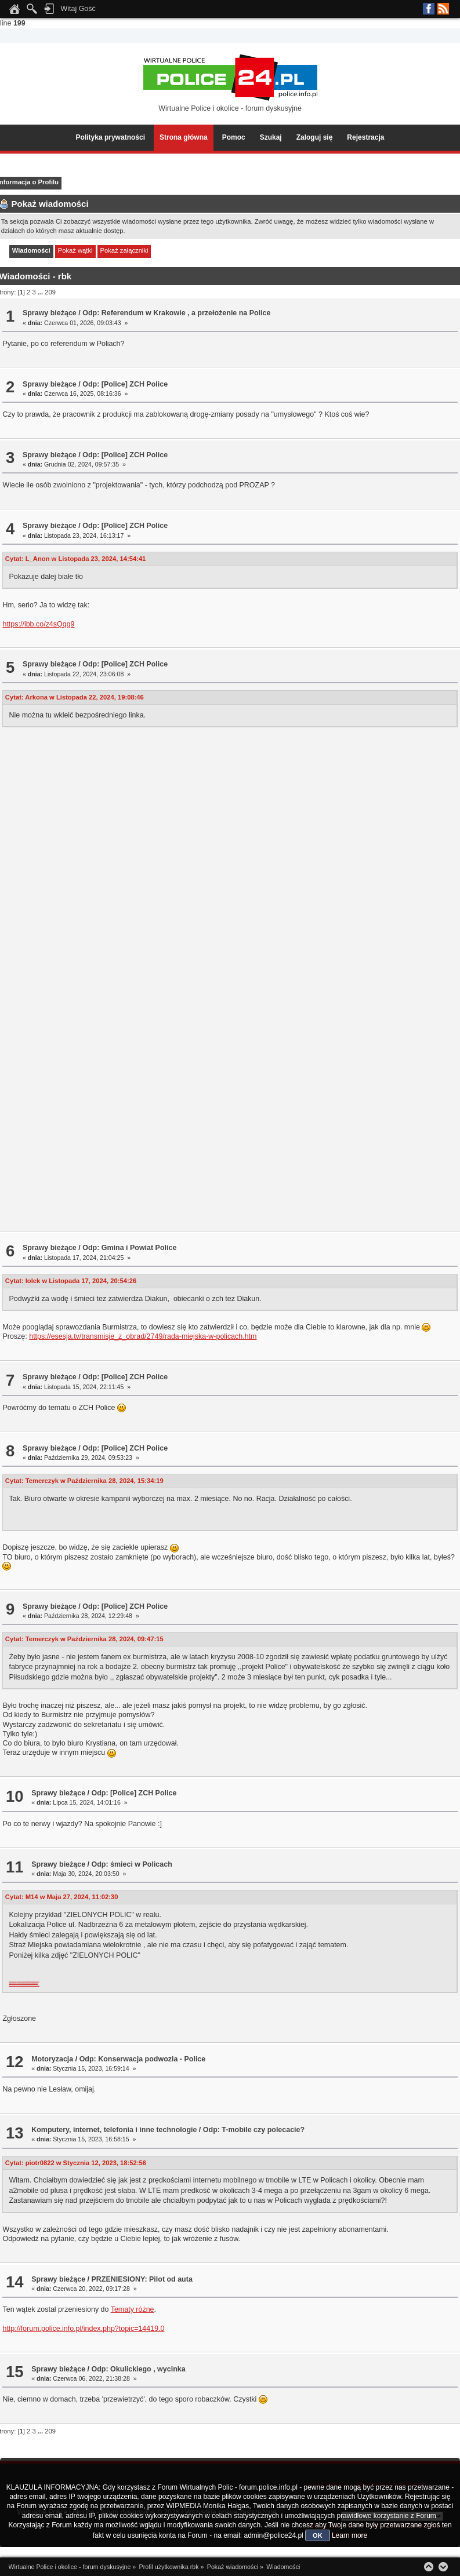  Describe the element at coordinates (125, 384) in the screenshot. I see `Odp: [Police] ZCH Police` at that location.